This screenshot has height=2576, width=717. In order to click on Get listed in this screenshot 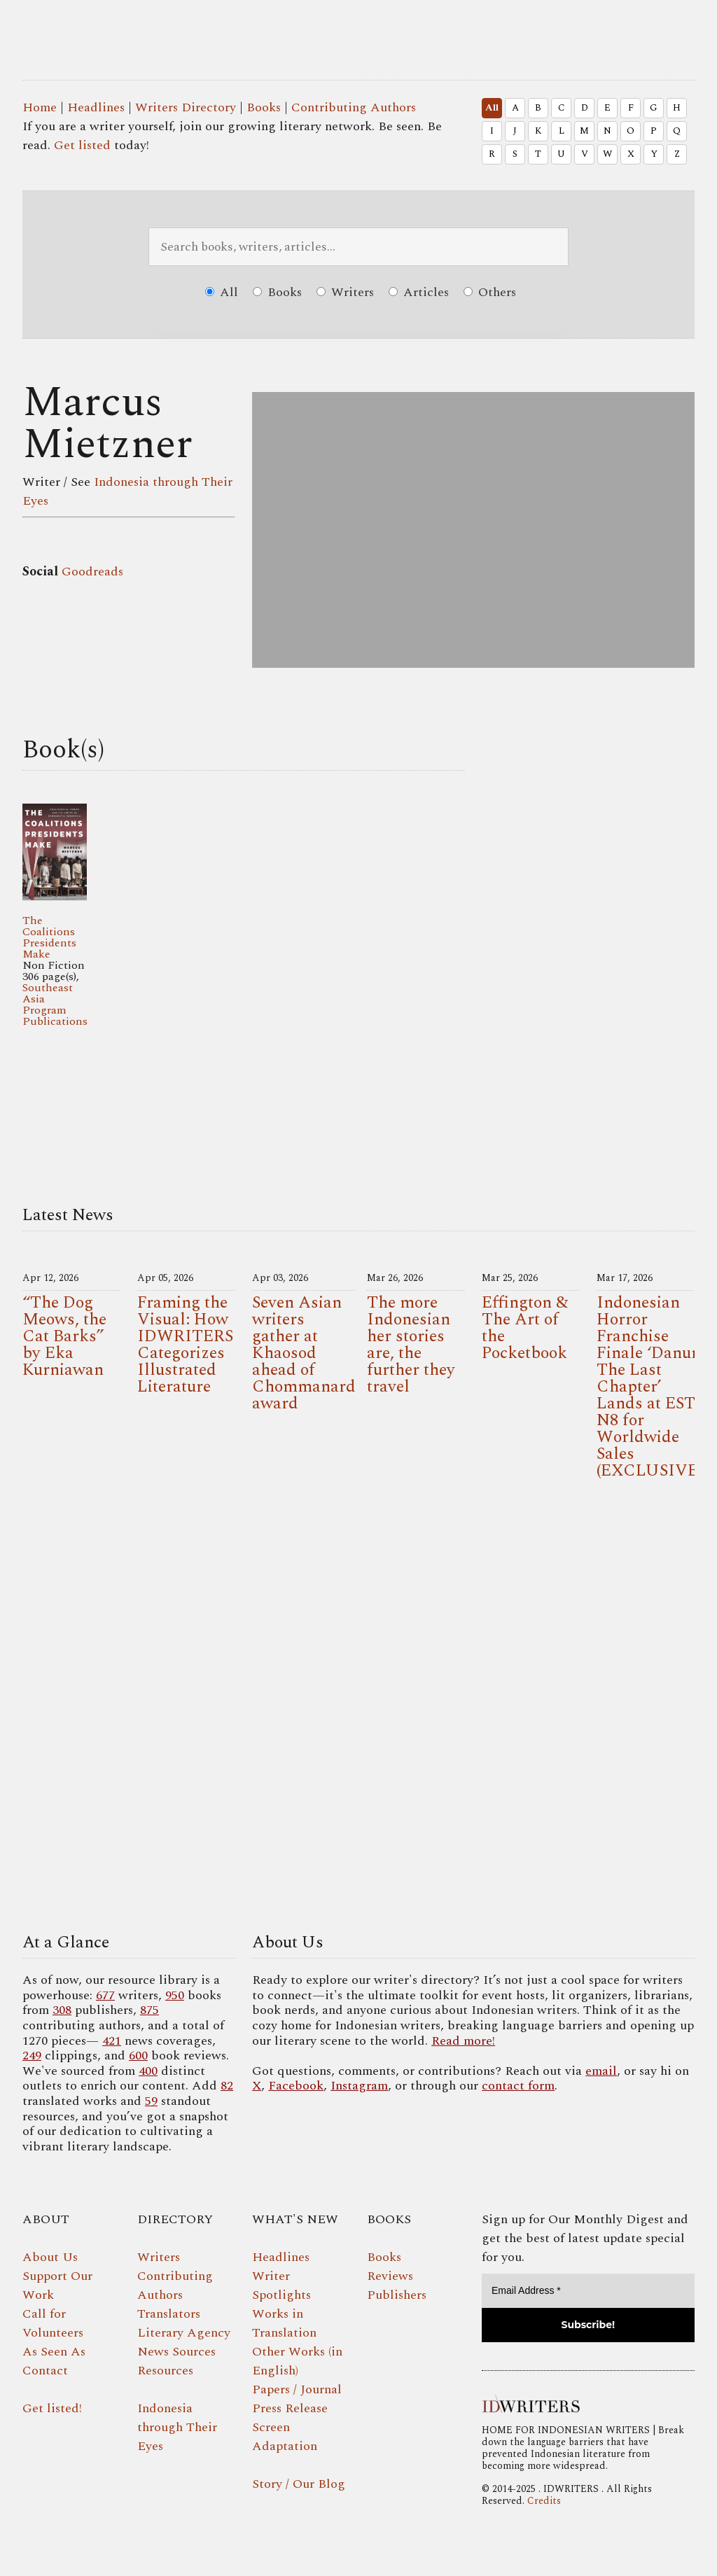, I will do `click(82, 145)`.